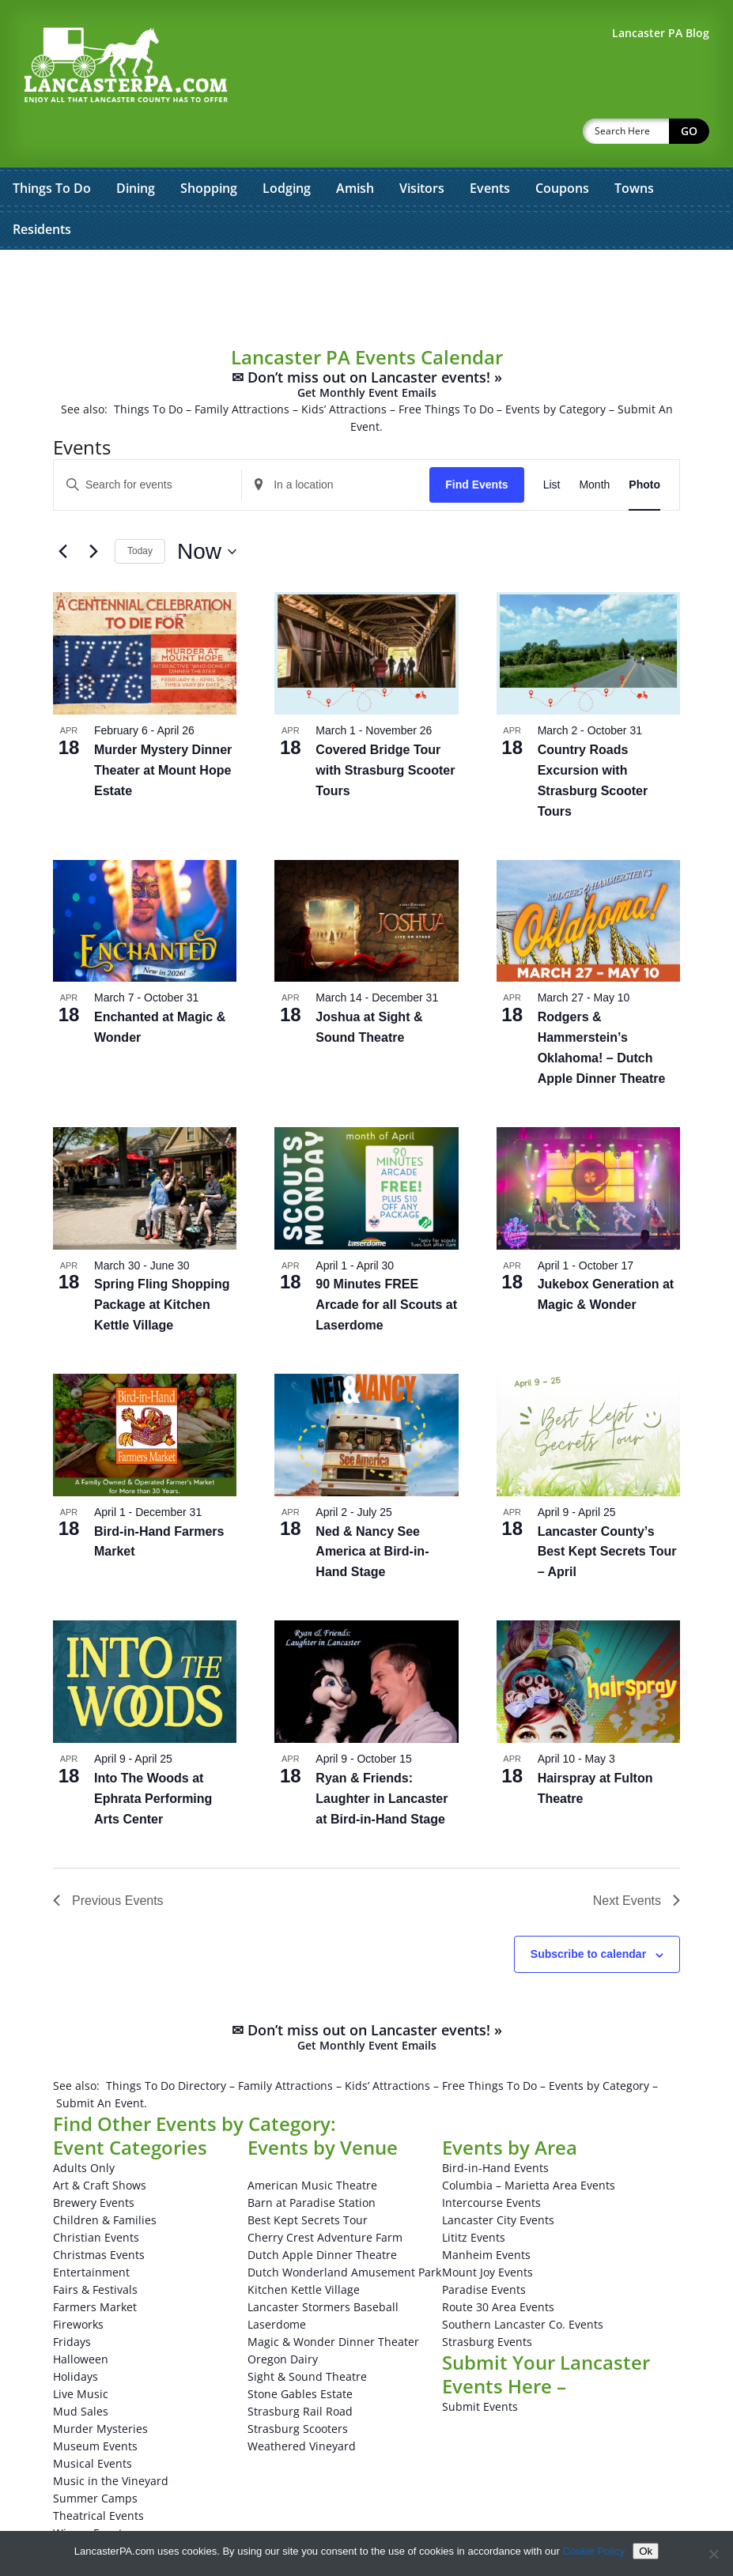  What do you see at coordinates (297, 2387) in the screenshot?
I see `Strasburg Scooters` at bounding box center [297, 2387].